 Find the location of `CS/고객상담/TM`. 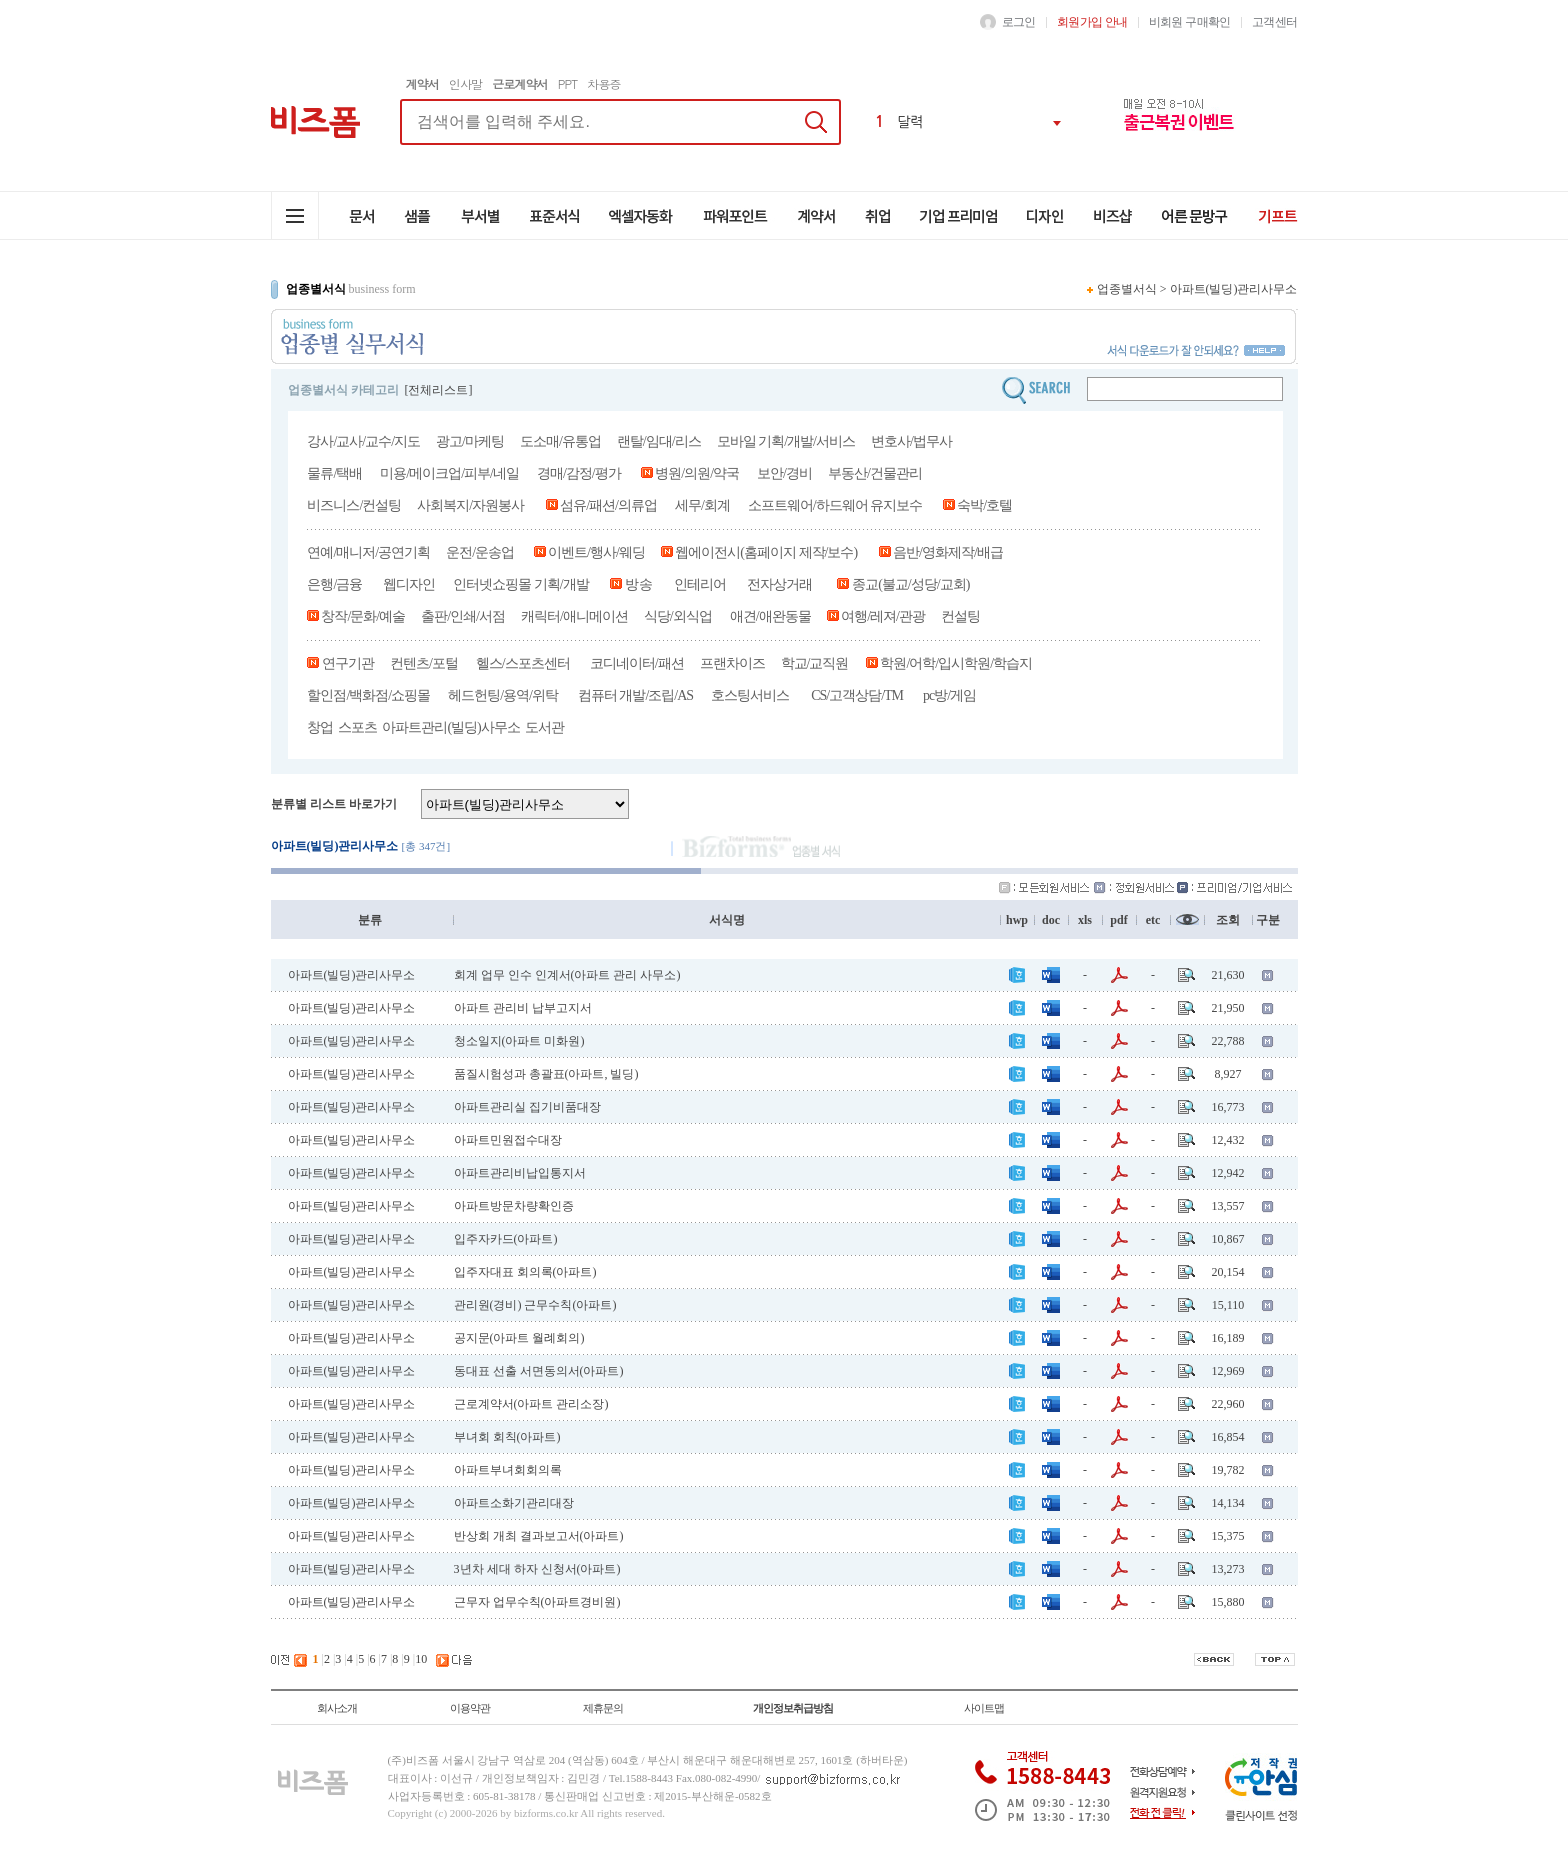

CS/고객상담/TM is located at coordinates (857, 695).